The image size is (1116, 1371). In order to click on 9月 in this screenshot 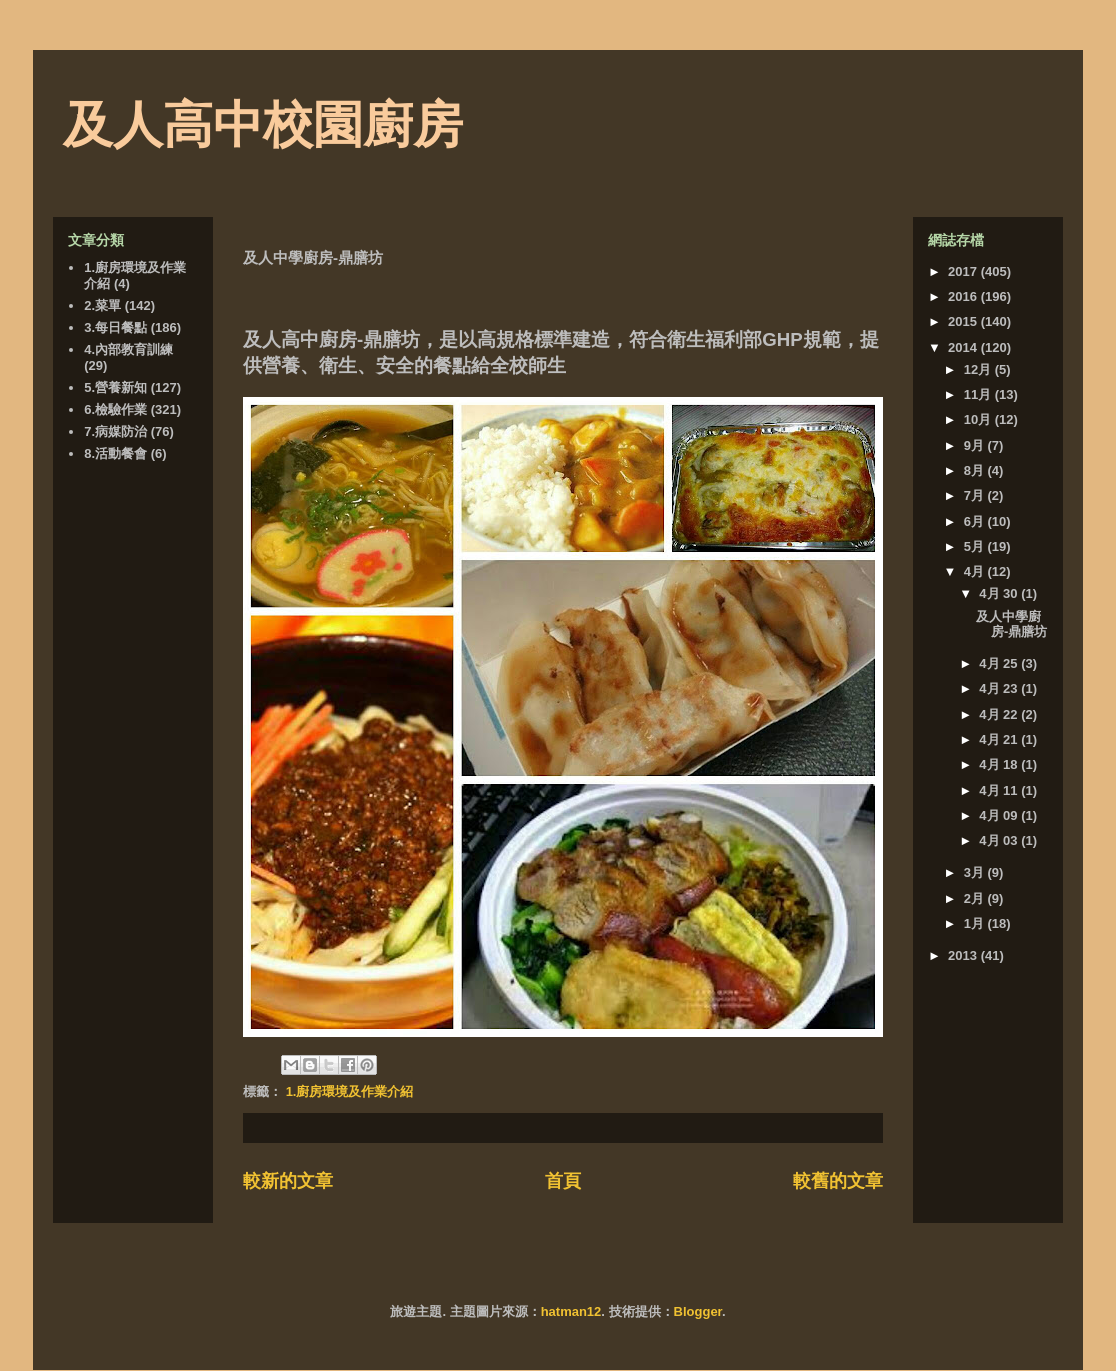, I will do `click(976, 445)`.